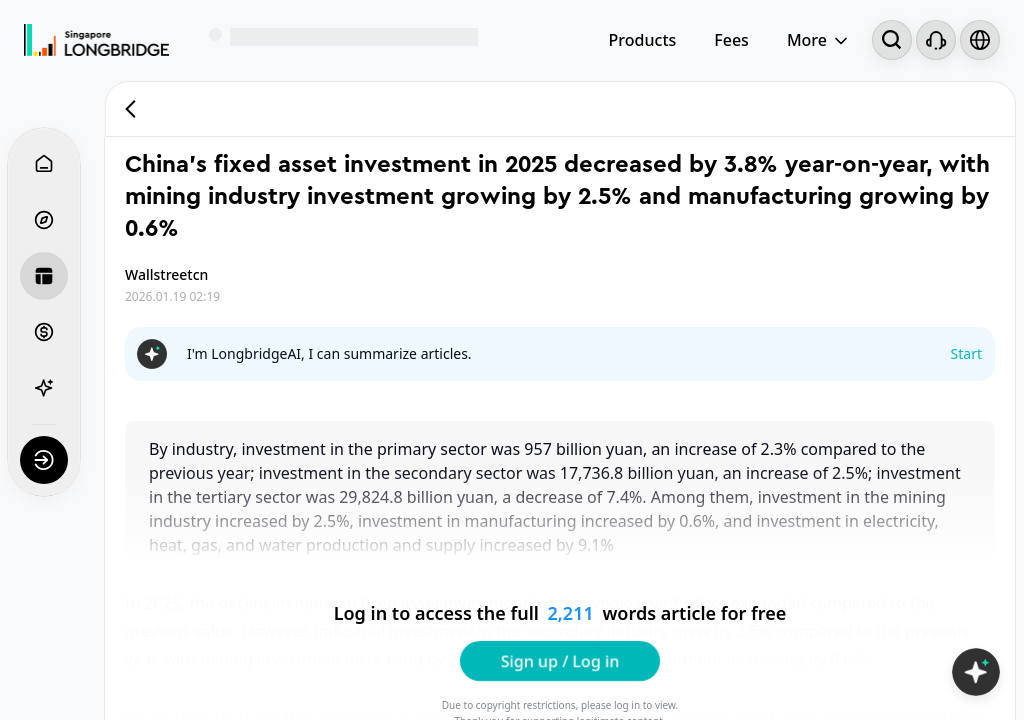  What do you see at coordinates (976, 672) in the screenshot?
I see `[Open LongbridgeAI]` at bounding box center [976, 672].